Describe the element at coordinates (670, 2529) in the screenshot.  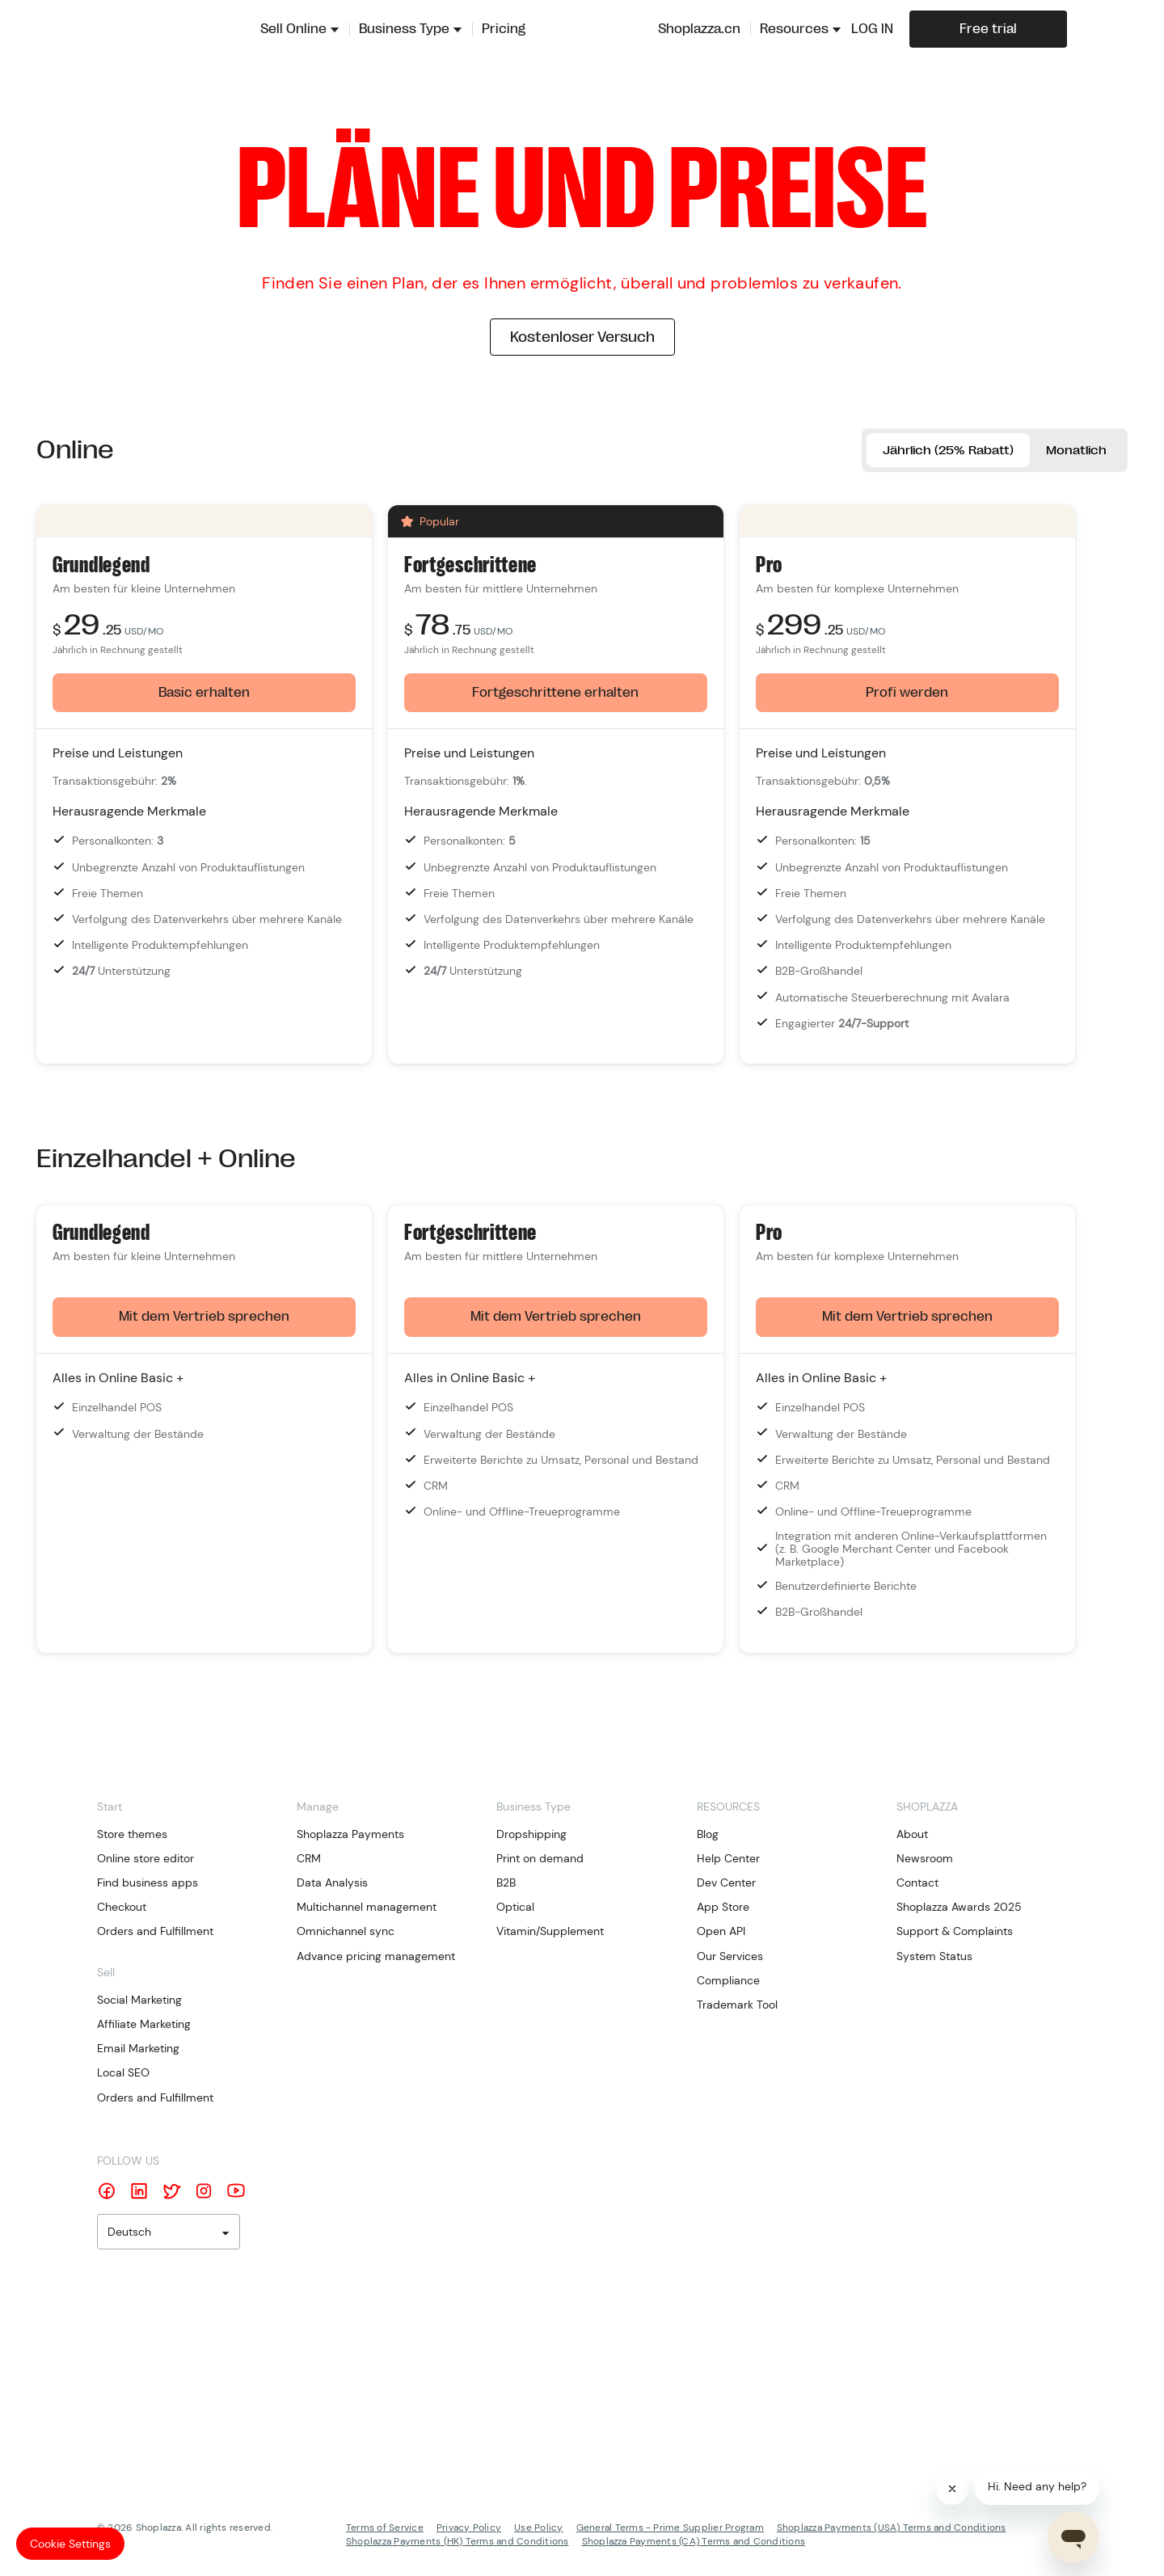
I see `General Terms - Prime Supplier Program` at that location.